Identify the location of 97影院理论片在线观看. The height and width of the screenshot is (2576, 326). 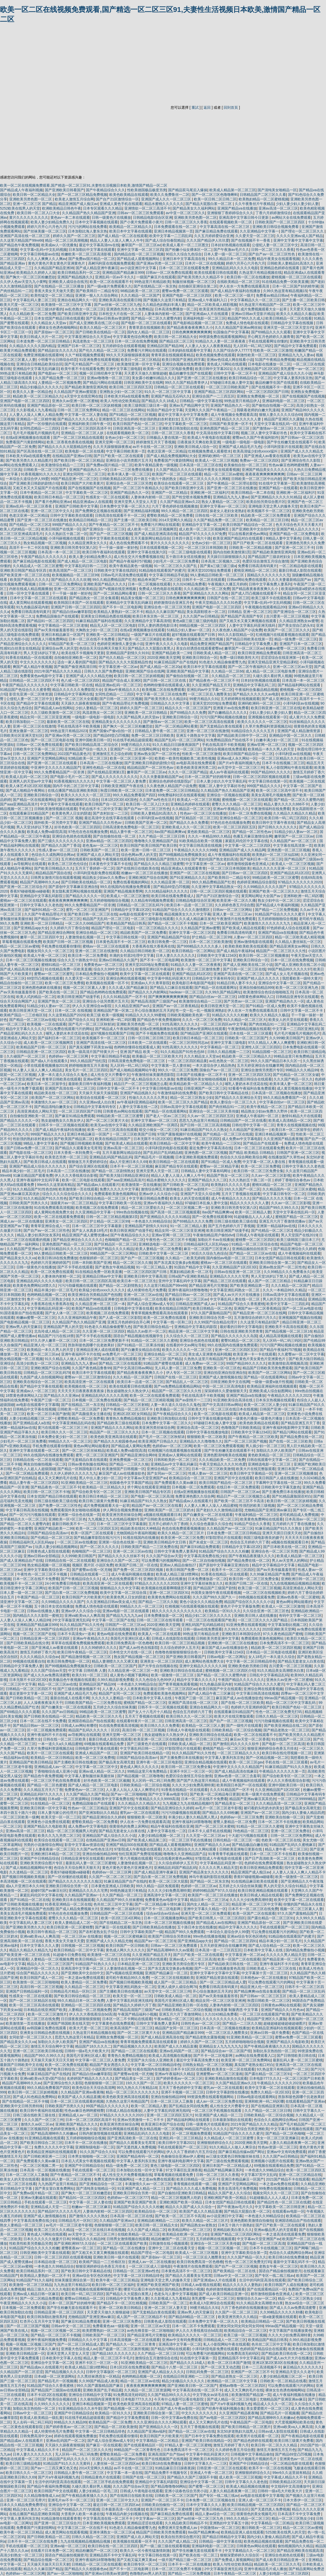
(224, 1538).